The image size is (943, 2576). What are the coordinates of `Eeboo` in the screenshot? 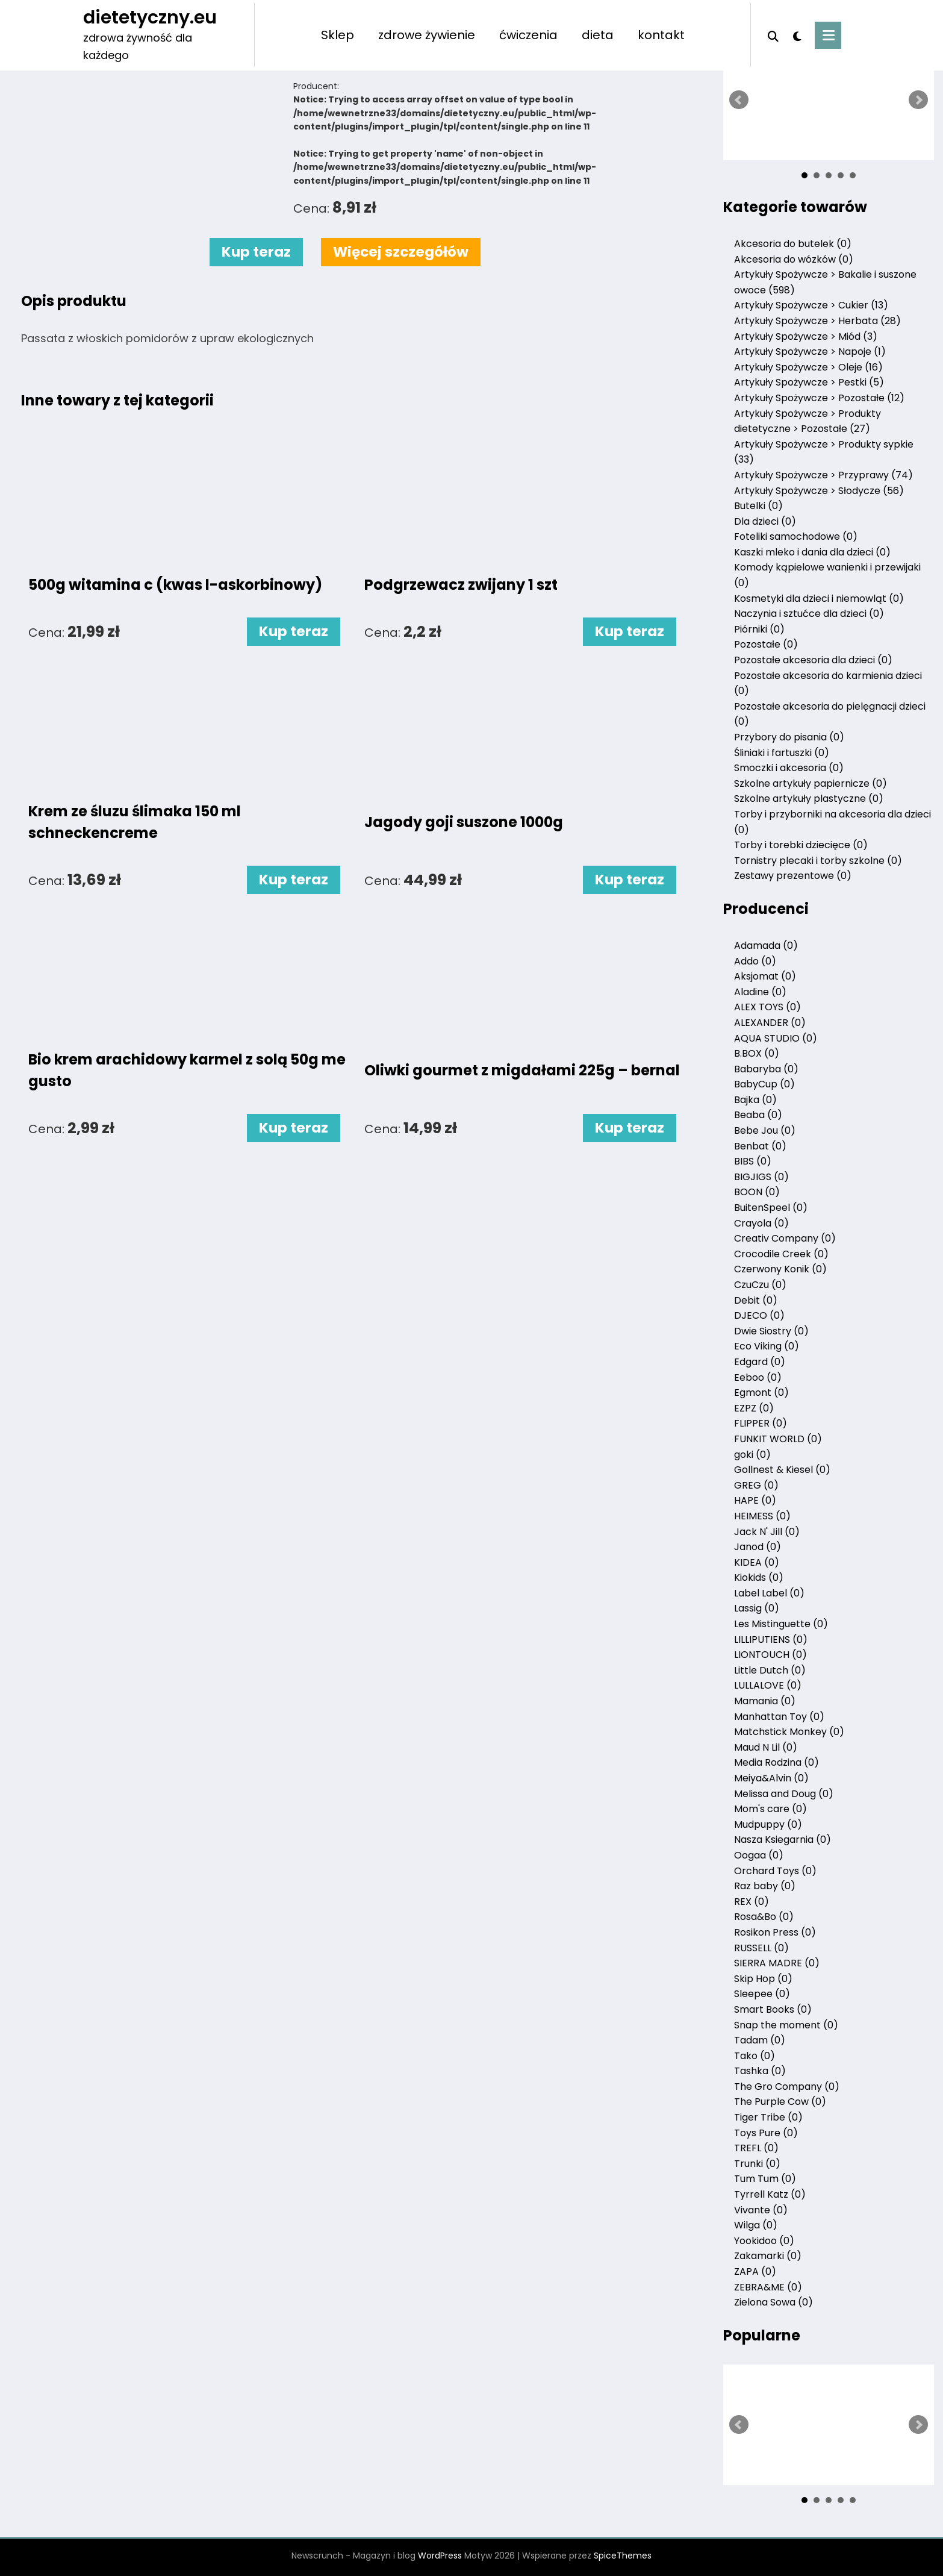 It's located at (758, 1377).